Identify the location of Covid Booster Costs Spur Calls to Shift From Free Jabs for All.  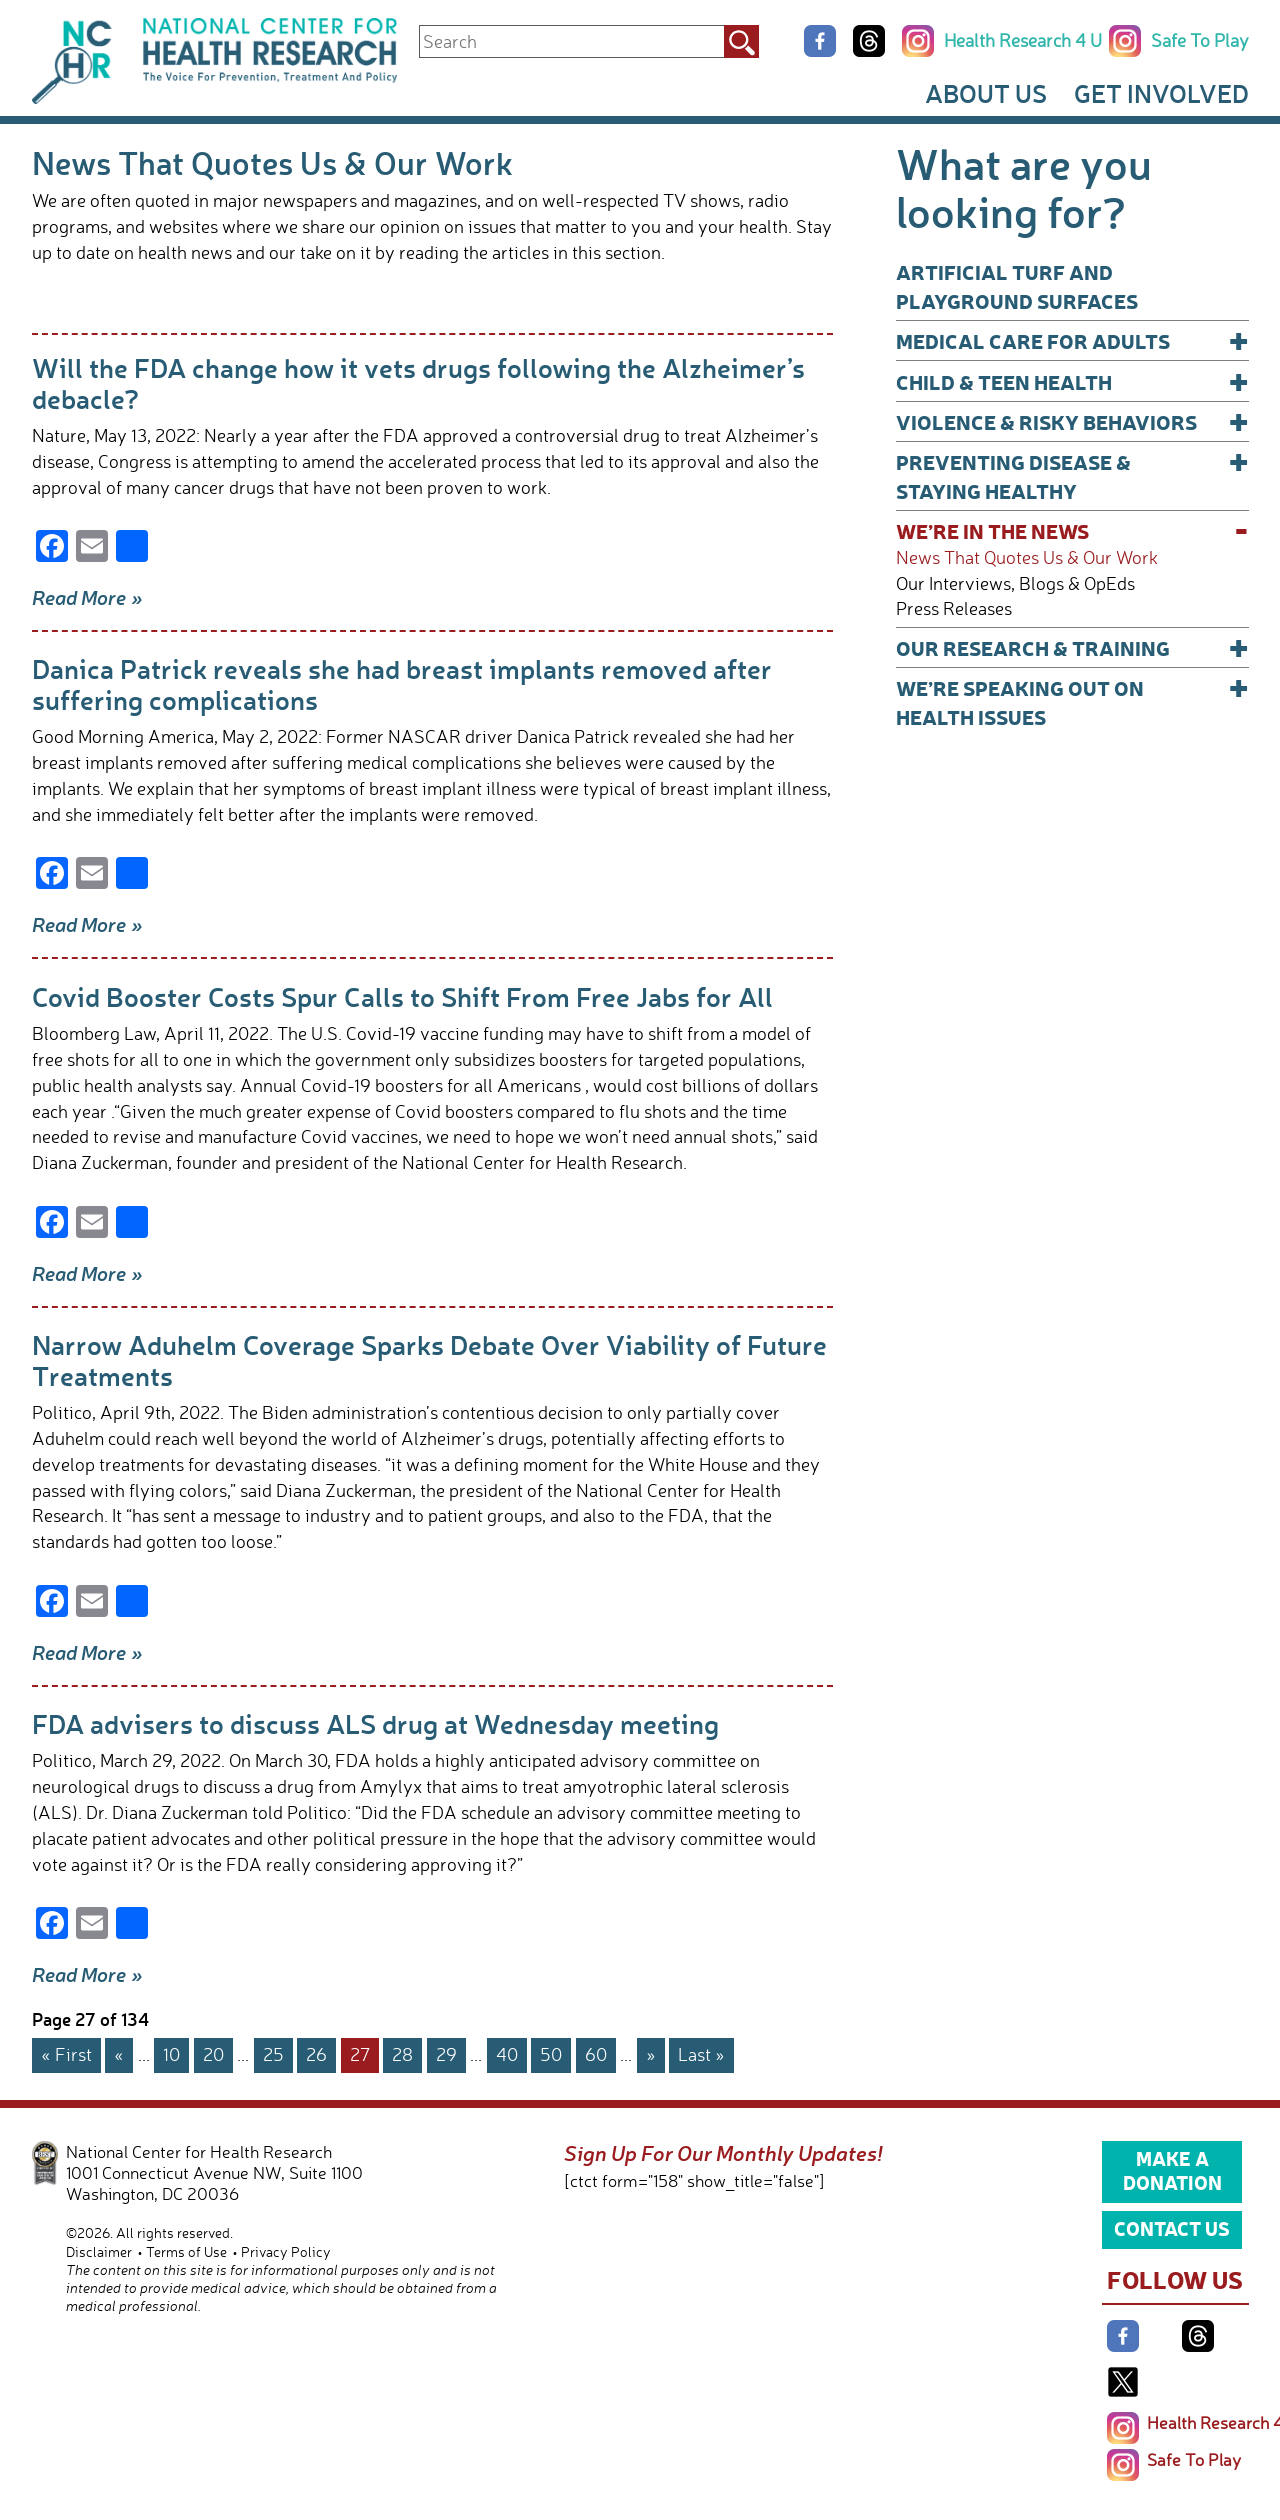
(402, 996).